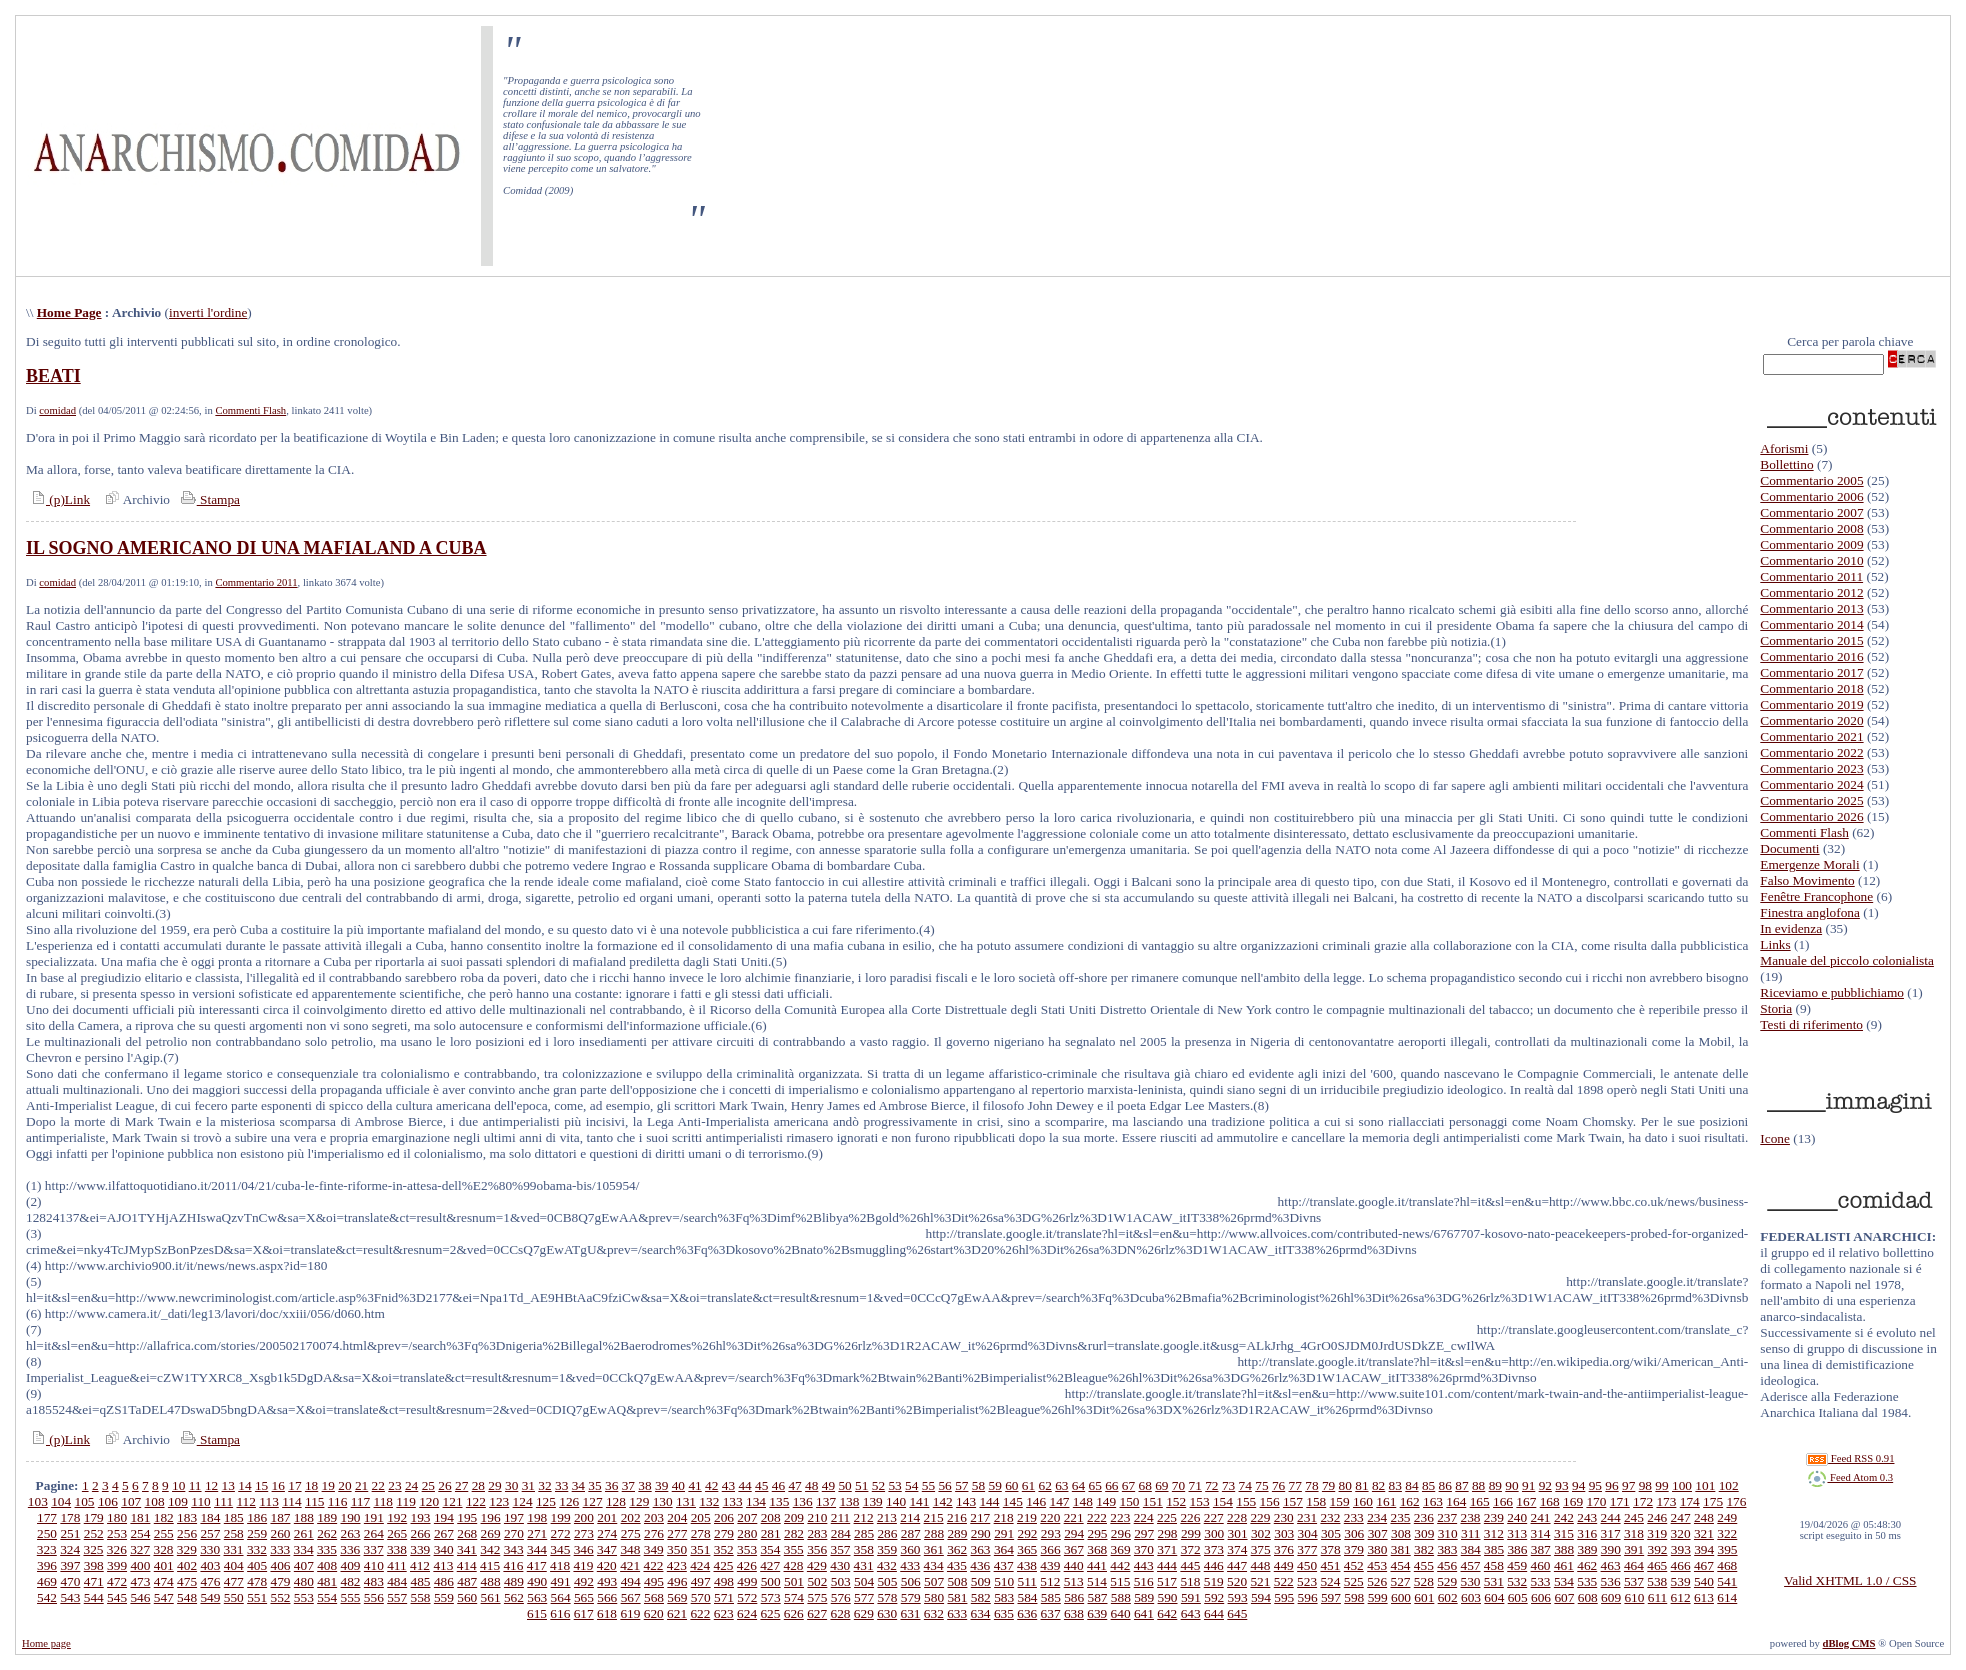 The height and width of the screenshot is (1670, 1966). I want to click on 150, so click(1130, 1501).